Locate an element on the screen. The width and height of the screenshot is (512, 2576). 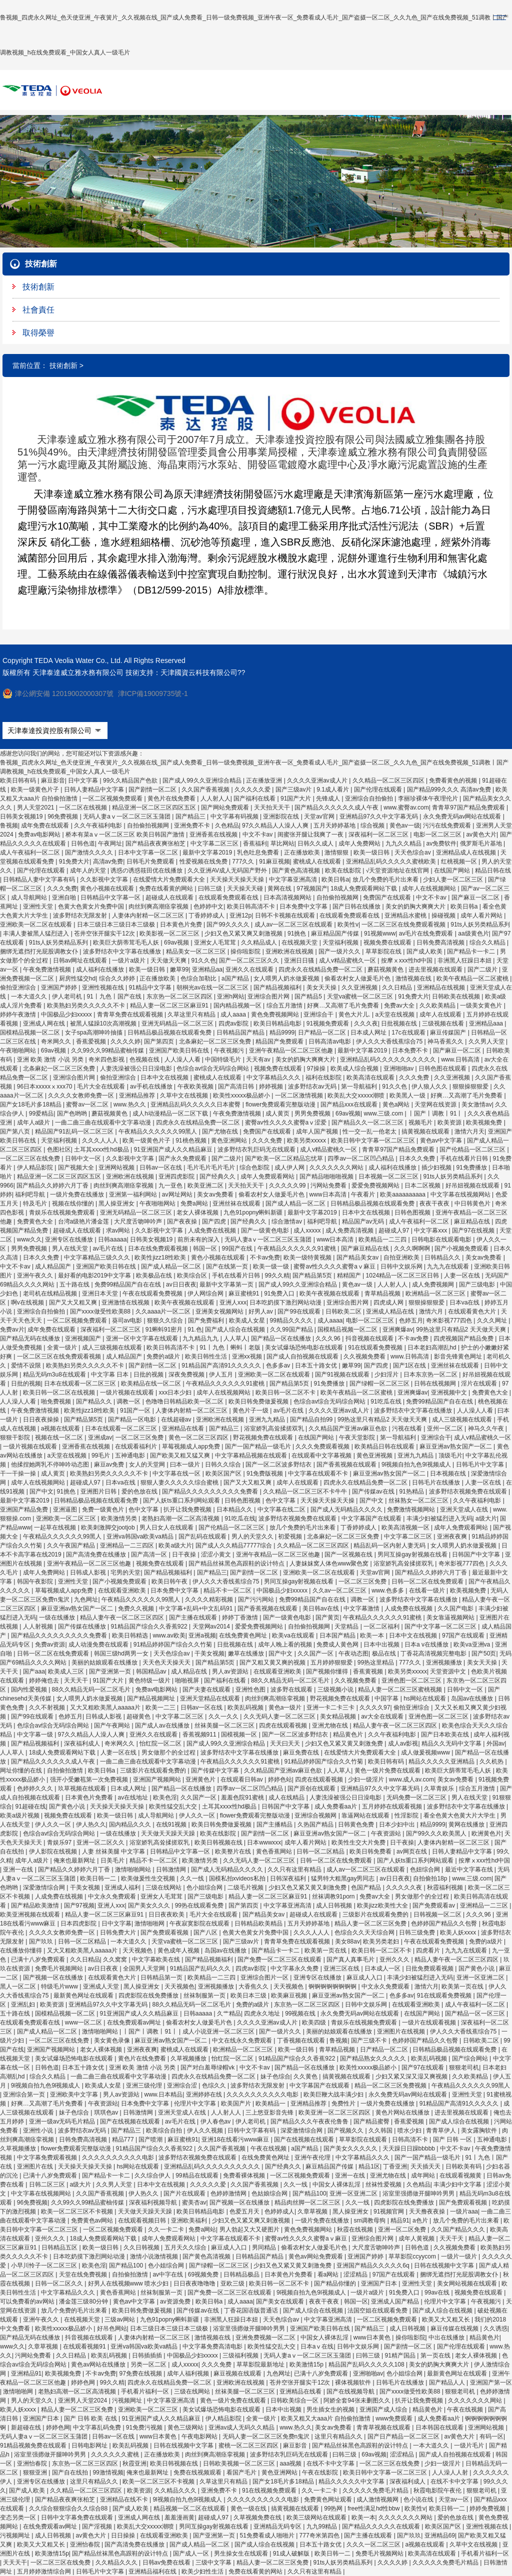
亚洲精品91 is located at coordinates (26, 2373).